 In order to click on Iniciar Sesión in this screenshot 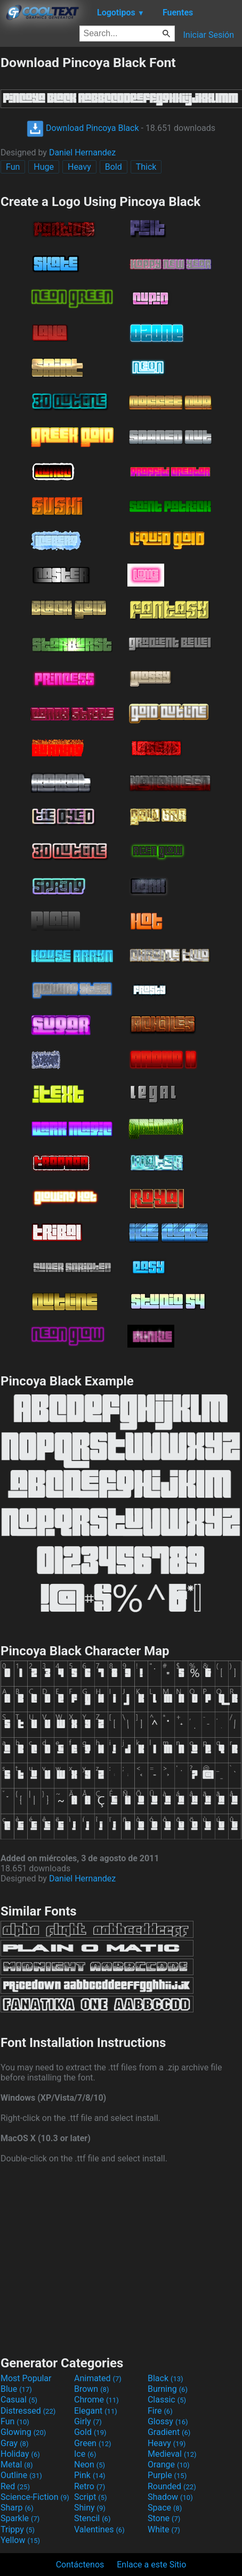, I will do `click(208, 35)`.